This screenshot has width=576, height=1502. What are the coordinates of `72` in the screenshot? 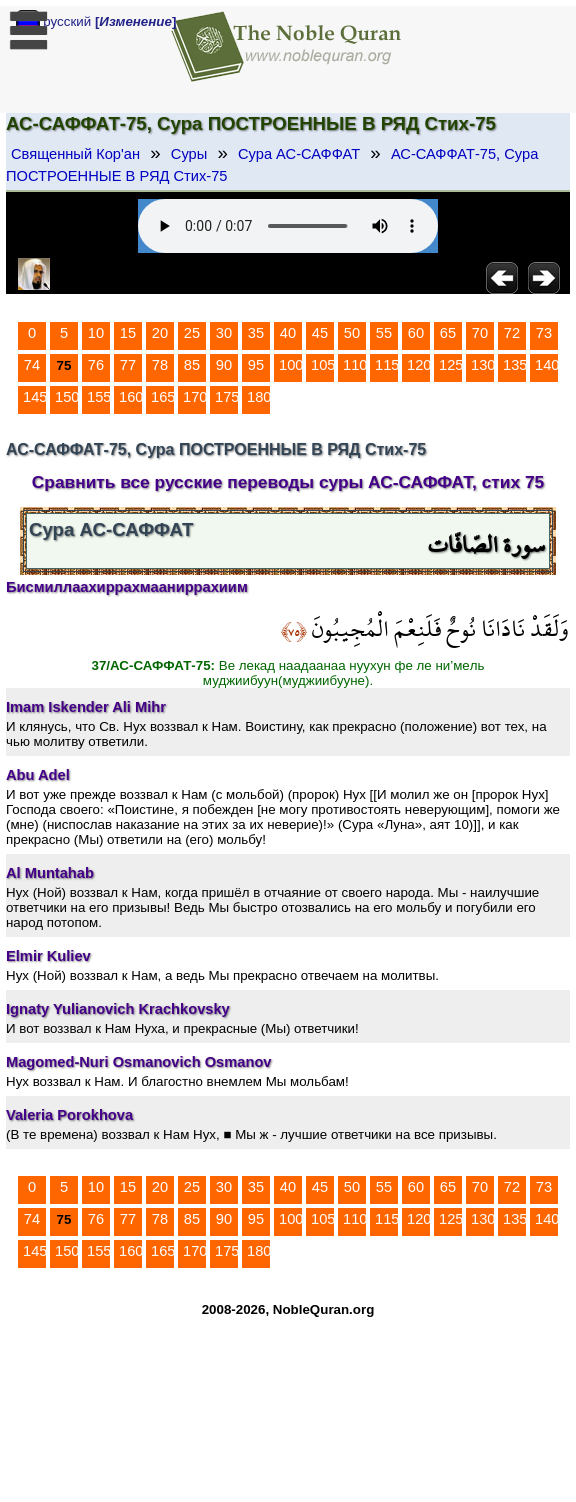 It's located at (512, 333).